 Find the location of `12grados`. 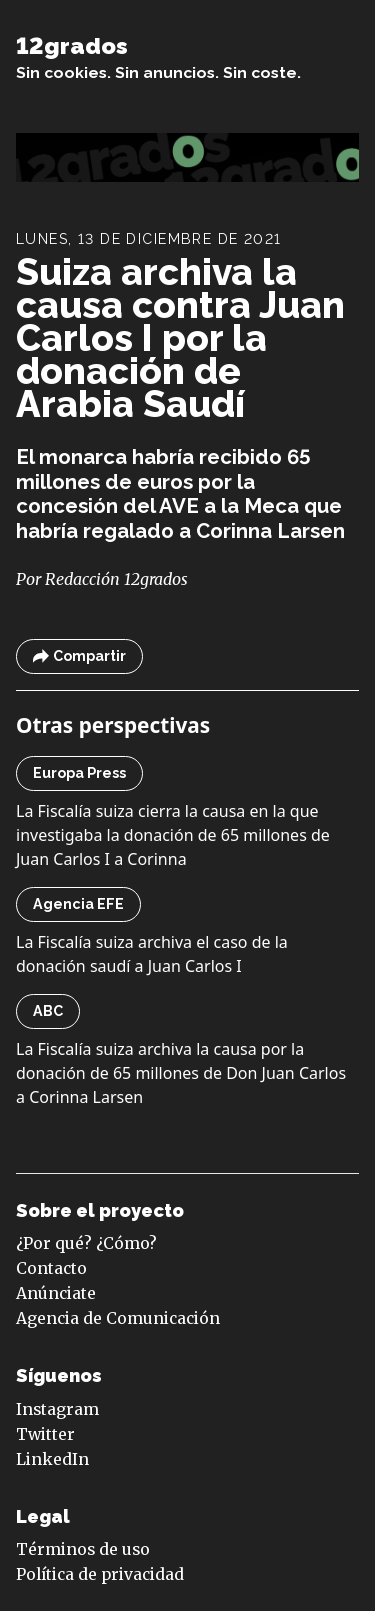

12grados is located at coordinates (72, 45).